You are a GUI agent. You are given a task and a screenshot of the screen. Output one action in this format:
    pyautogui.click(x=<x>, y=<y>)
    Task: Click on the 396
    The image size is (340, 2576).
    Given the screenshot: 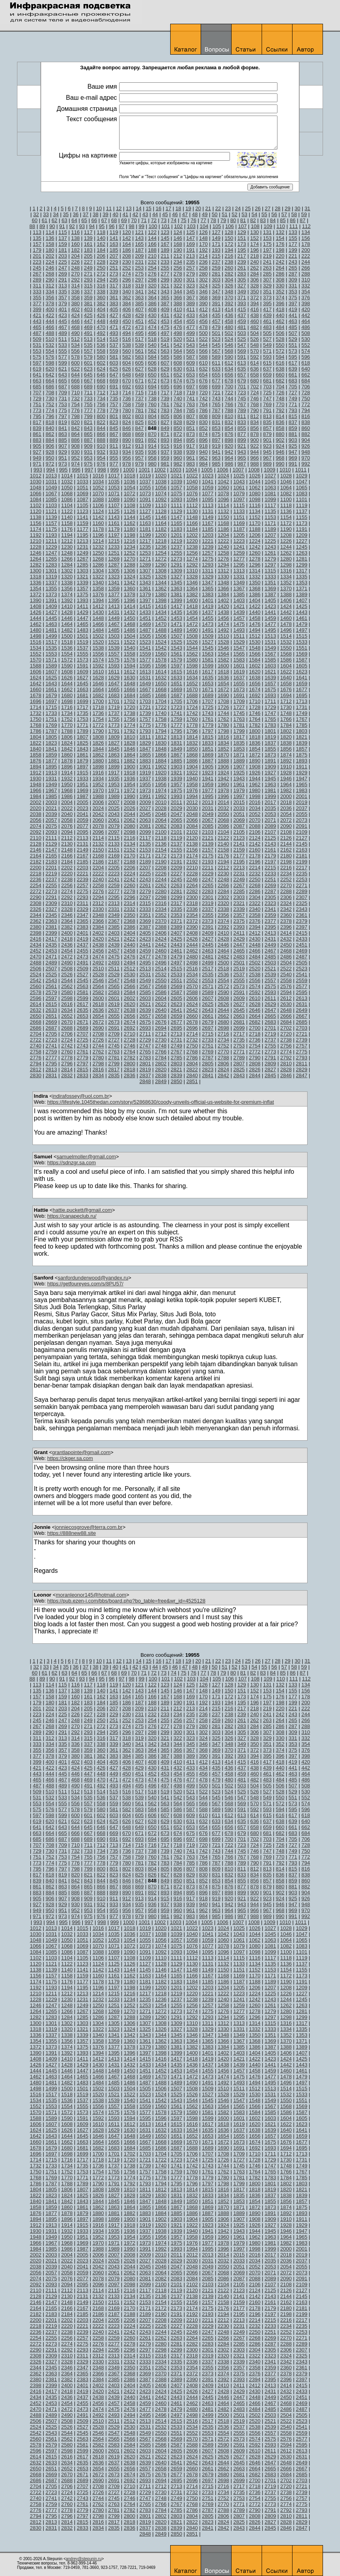 What is the action you would take?
    pyautogui.click(x=280, y=303)
    